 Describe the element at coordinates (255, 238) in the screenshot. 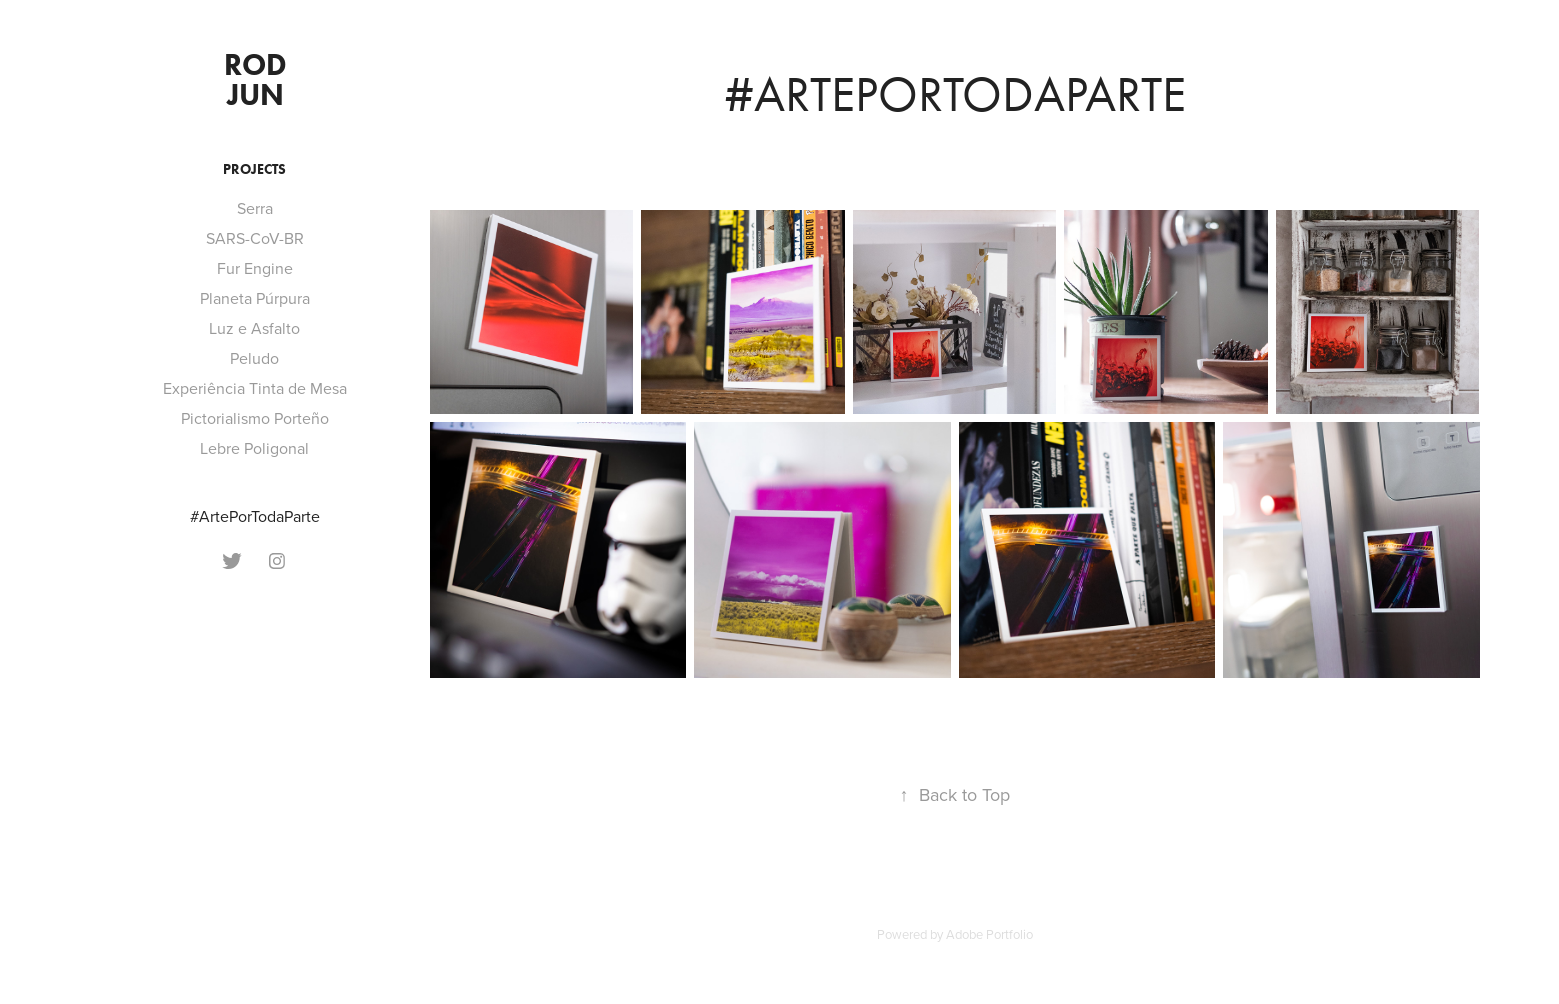

I see `SARS-CoV-BR` at that location.